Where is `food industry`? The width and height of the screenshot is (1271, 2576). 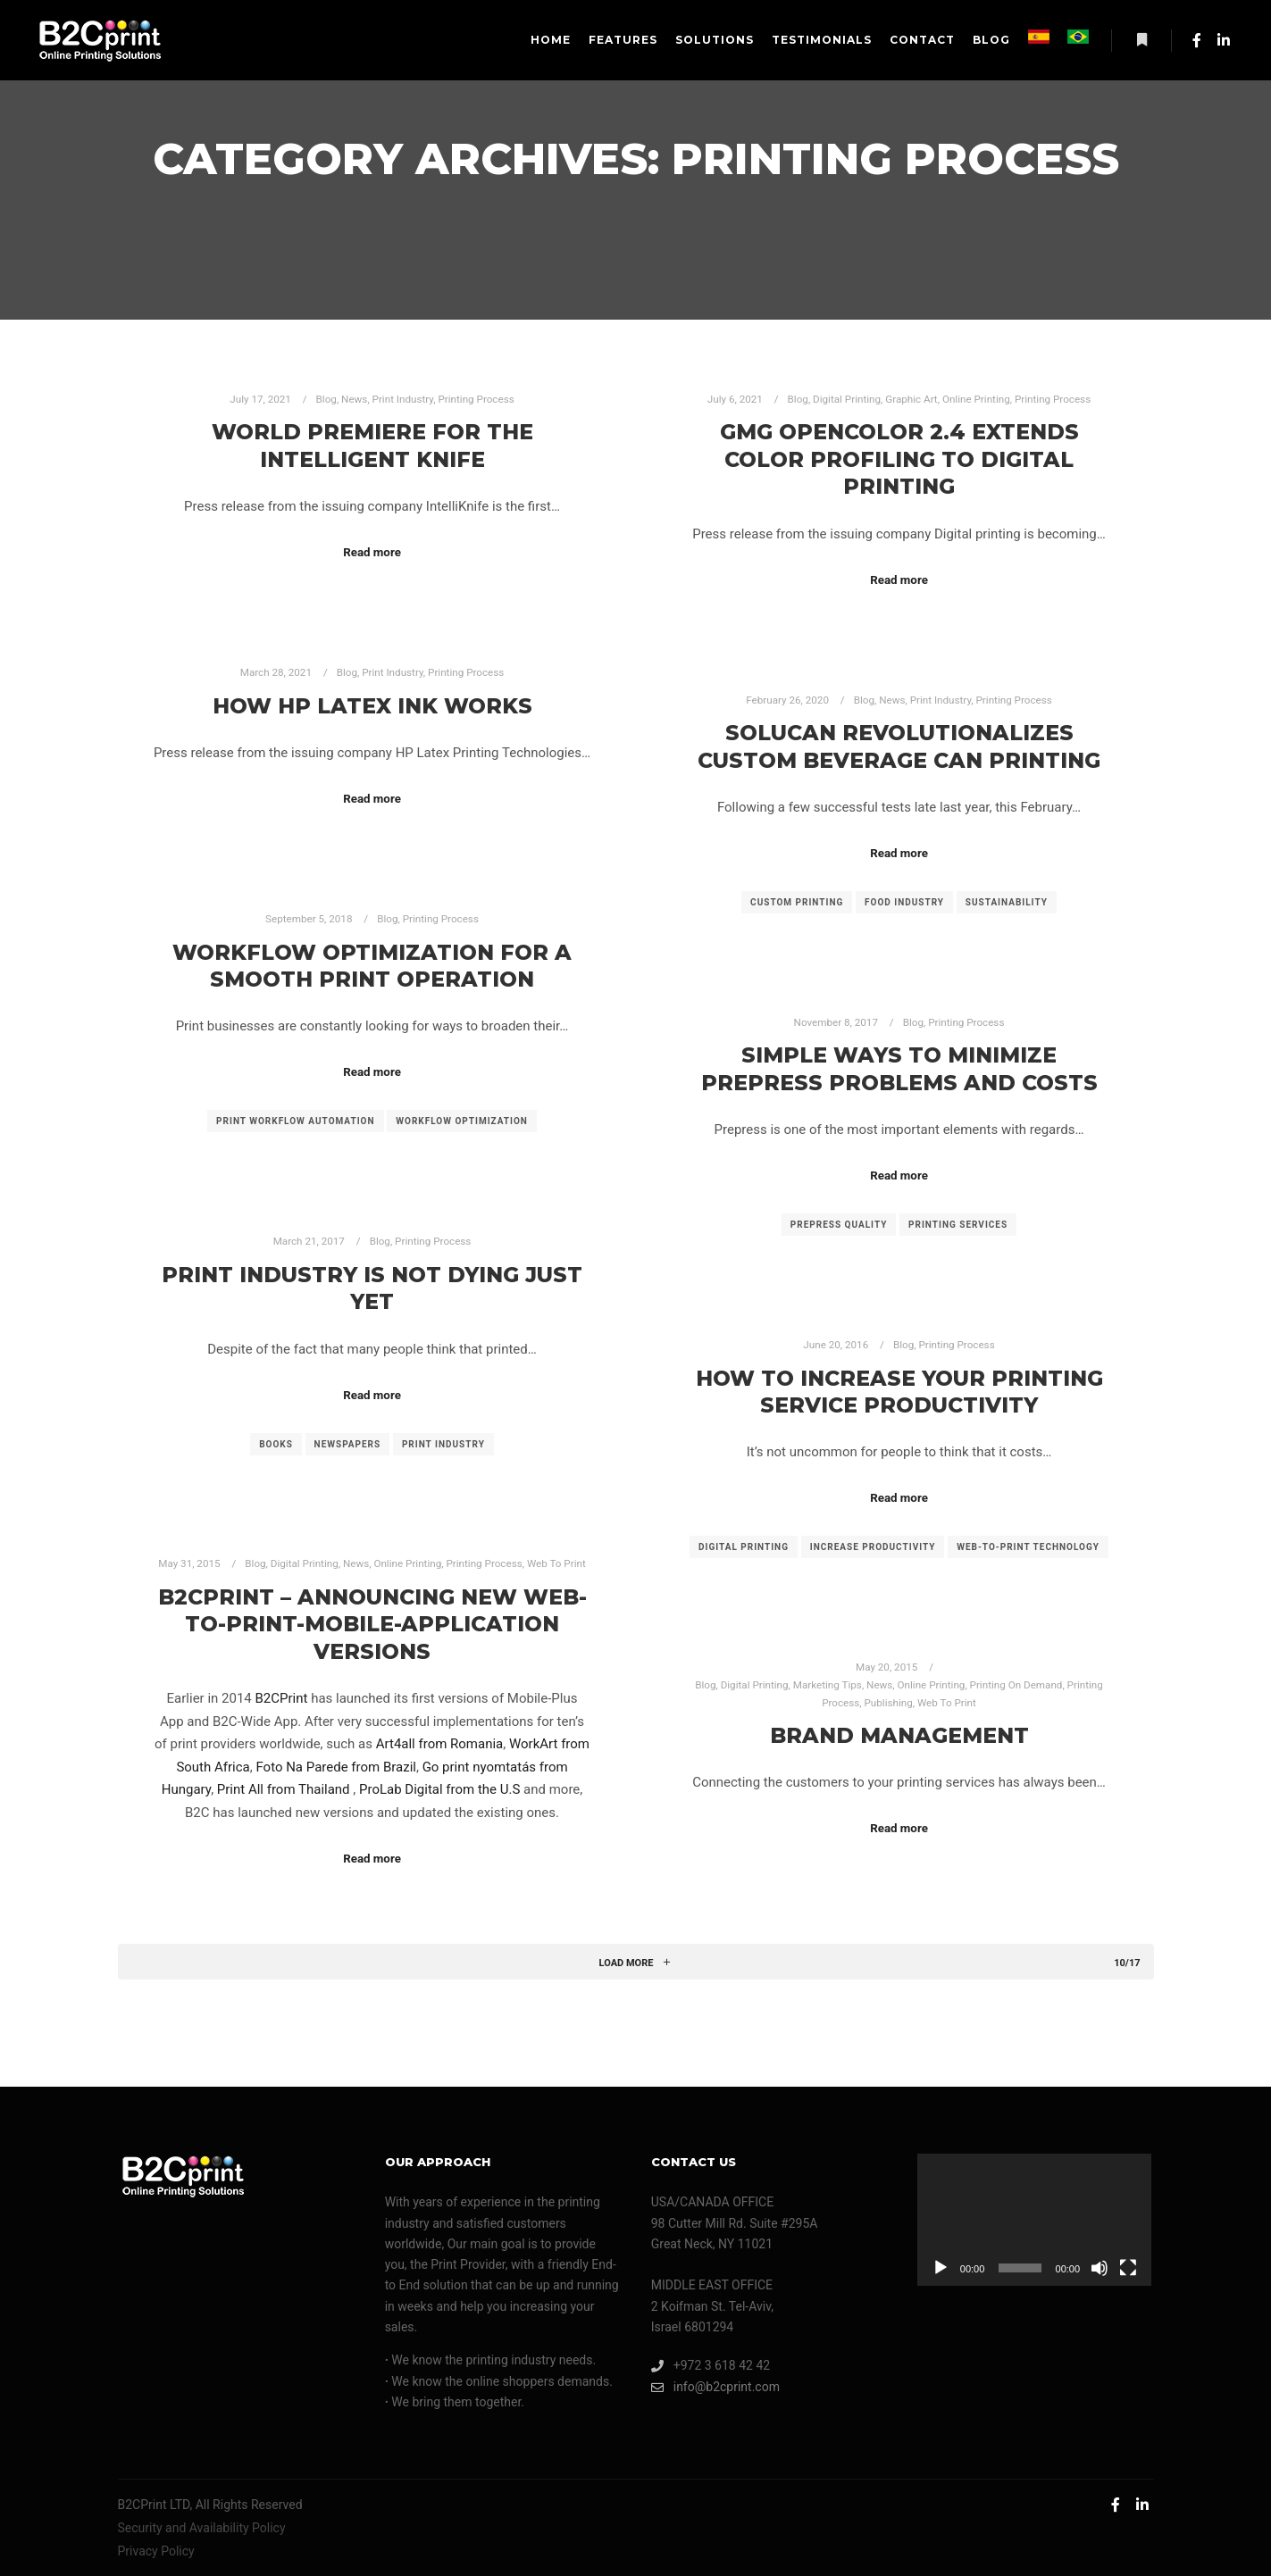
food industry is located at coordinates (904, 902).